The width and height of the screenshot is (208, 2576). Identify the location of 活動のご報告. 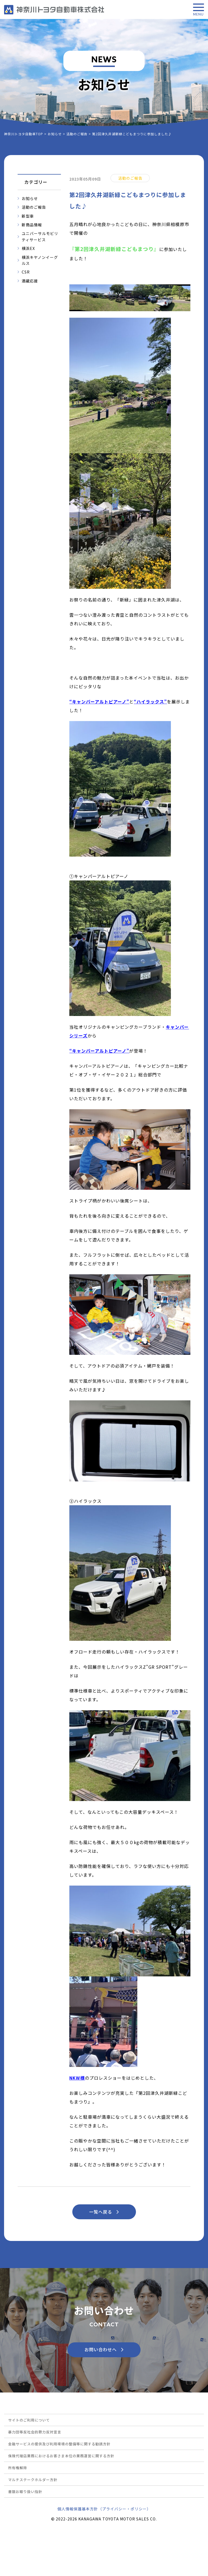
(34, 207).